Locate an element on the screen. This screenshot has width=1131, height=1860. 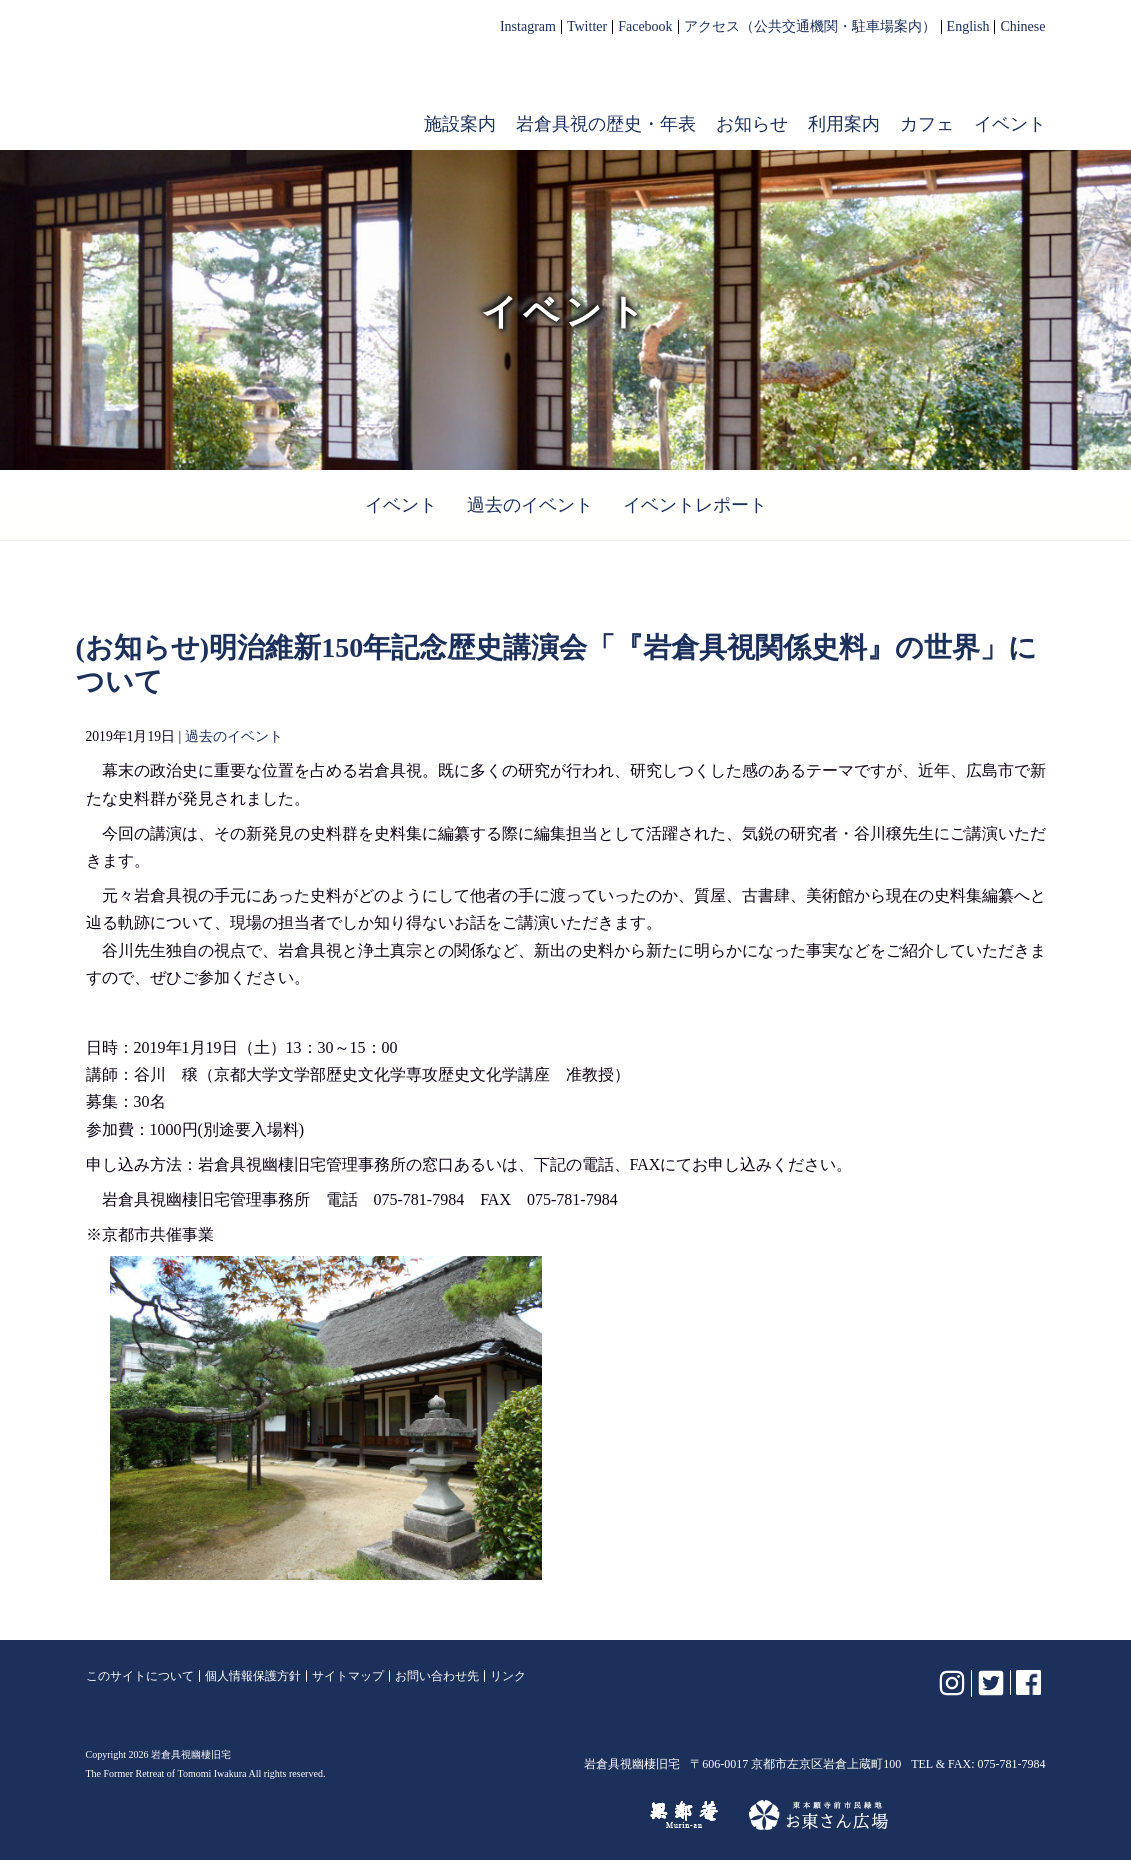
イベント is located at coordinates (1010, 124).